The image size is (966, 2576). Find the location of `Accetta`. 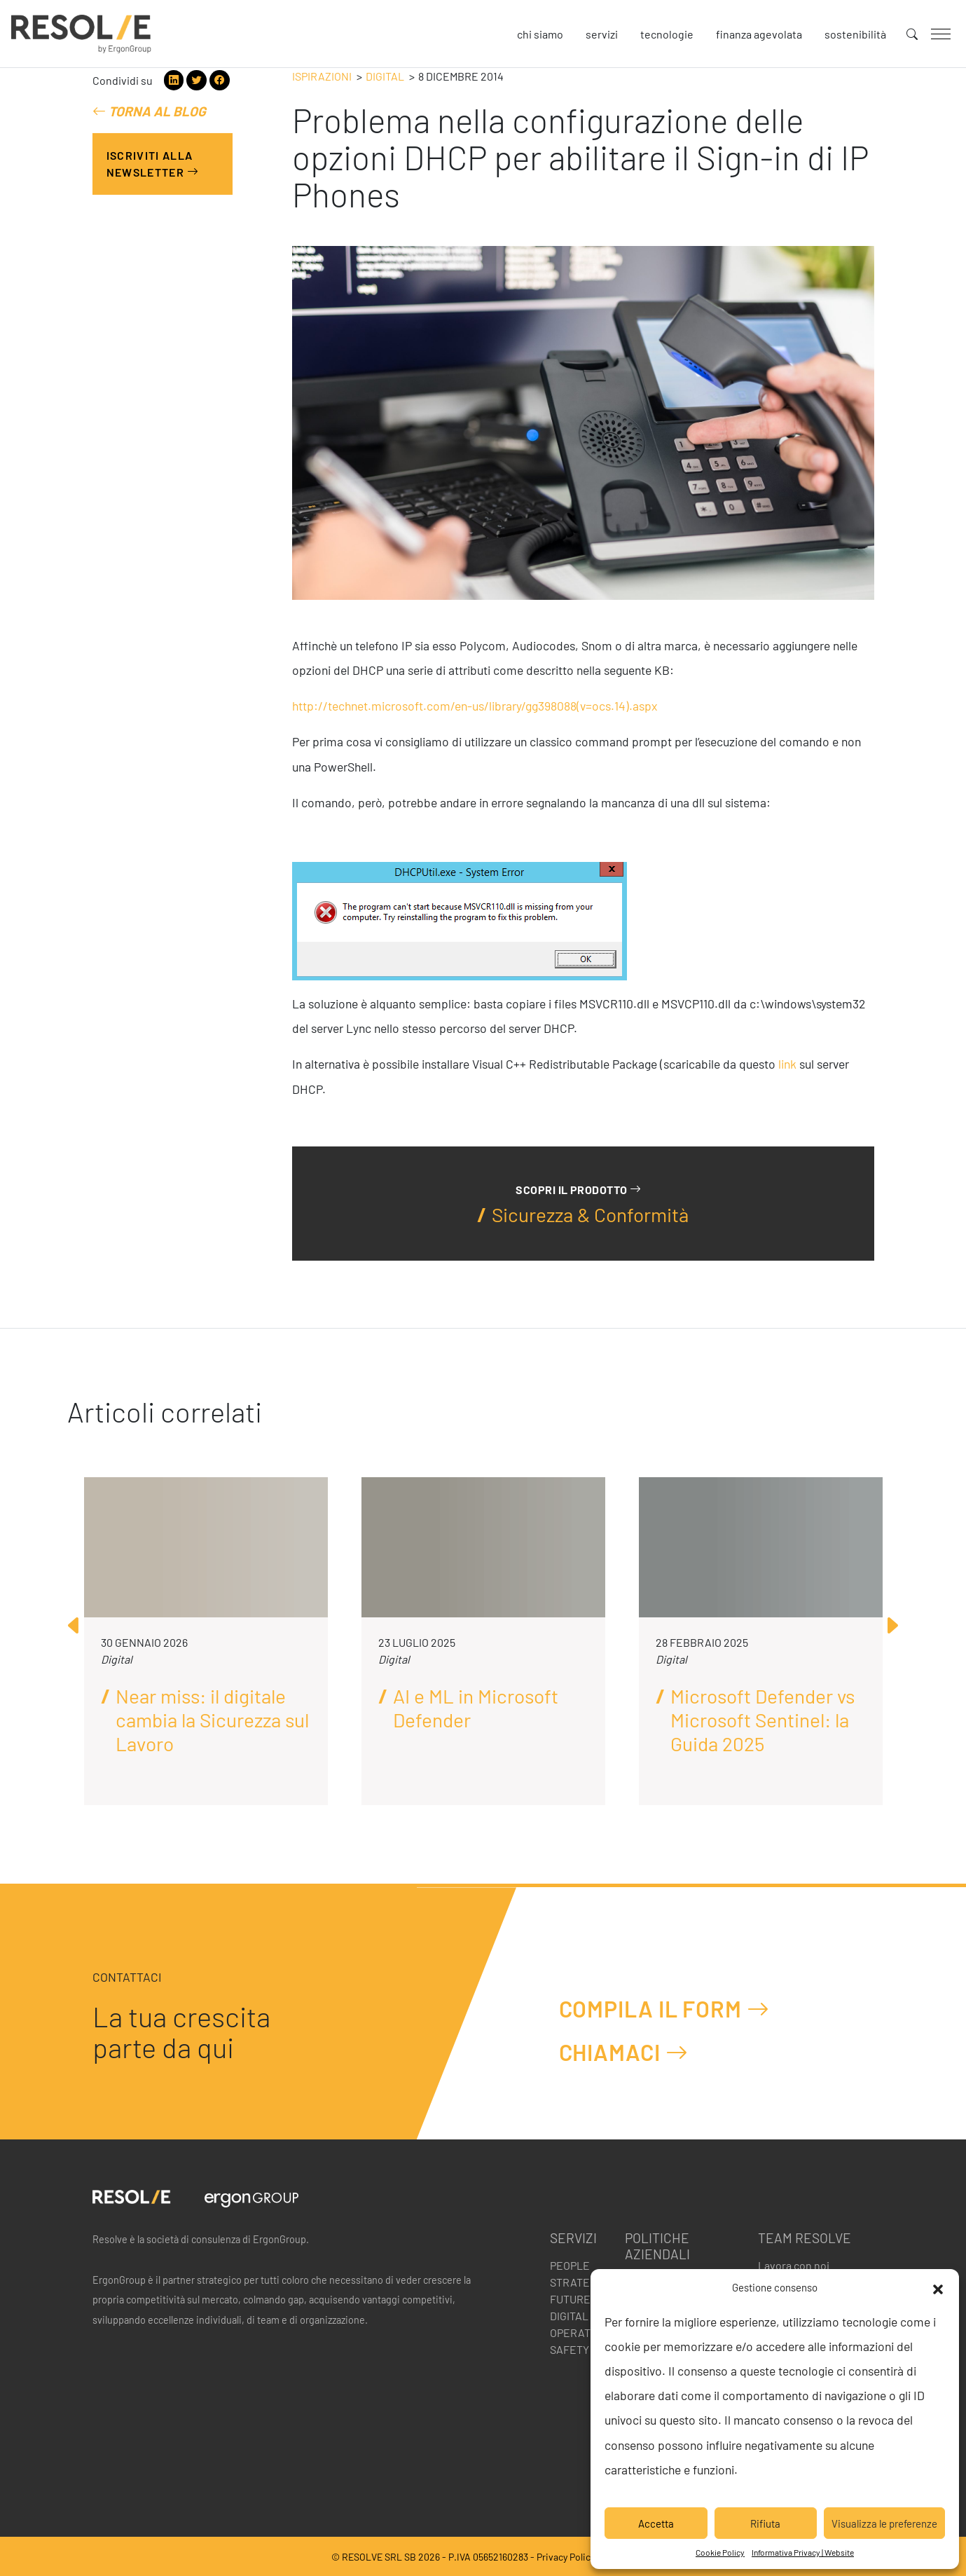

Accetta is located at coordinates (656, 2523).